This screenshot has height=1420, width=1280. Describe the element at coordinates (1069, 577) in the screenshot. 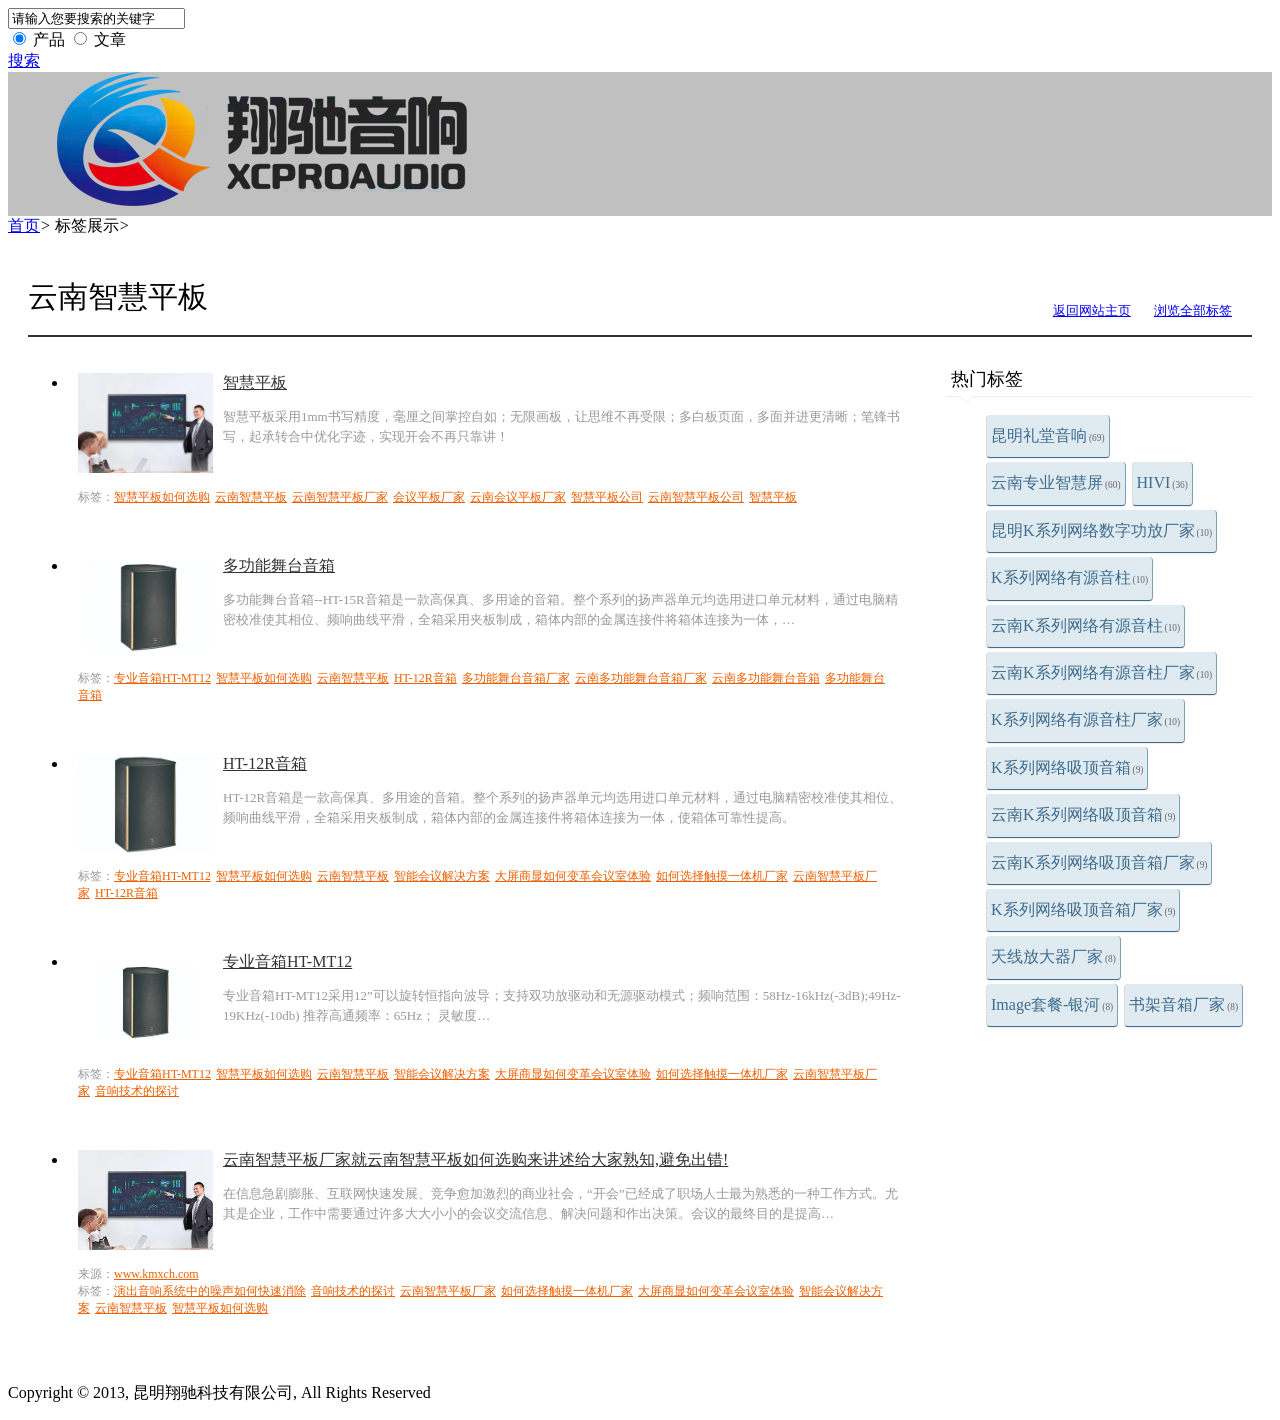

I see `K系列网络有源音柱` at that location.